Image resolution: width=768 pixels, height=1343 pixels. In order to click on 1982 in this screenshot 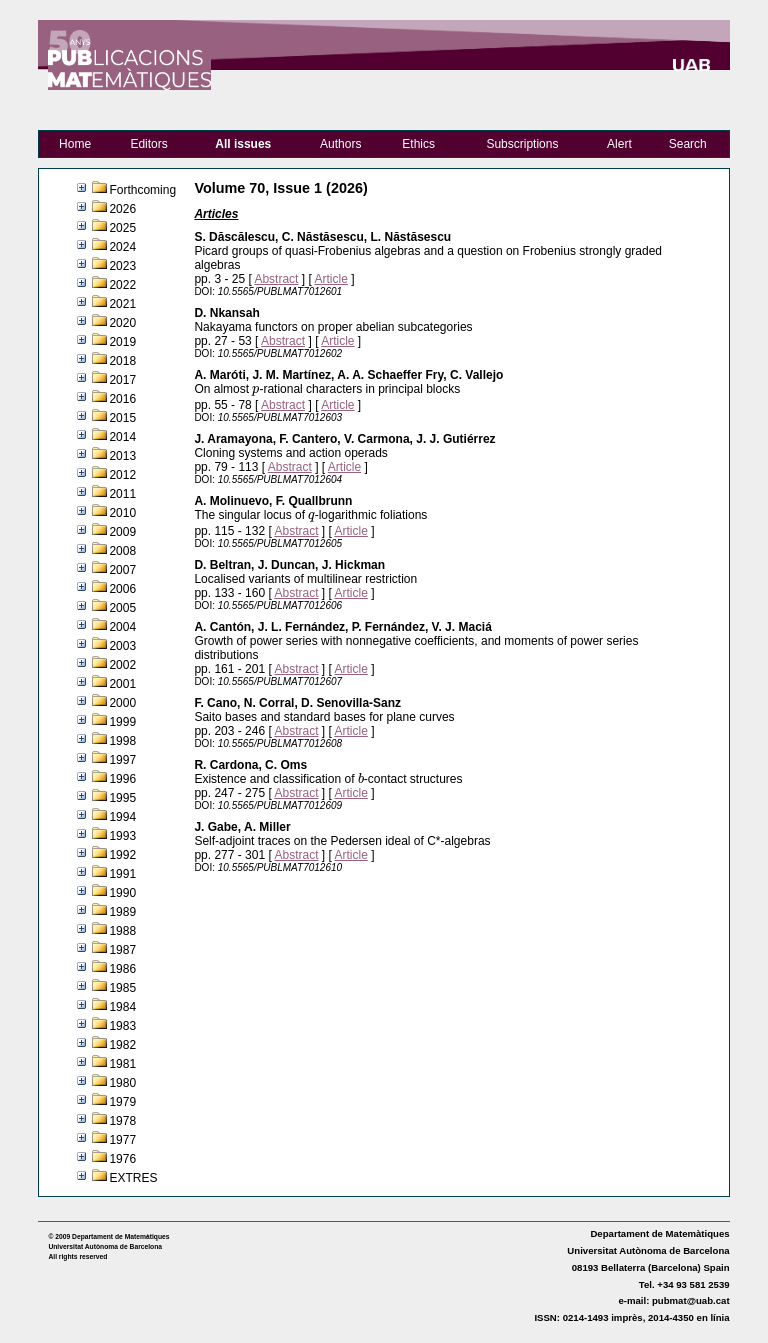, I will do `click(122, 1045)`.